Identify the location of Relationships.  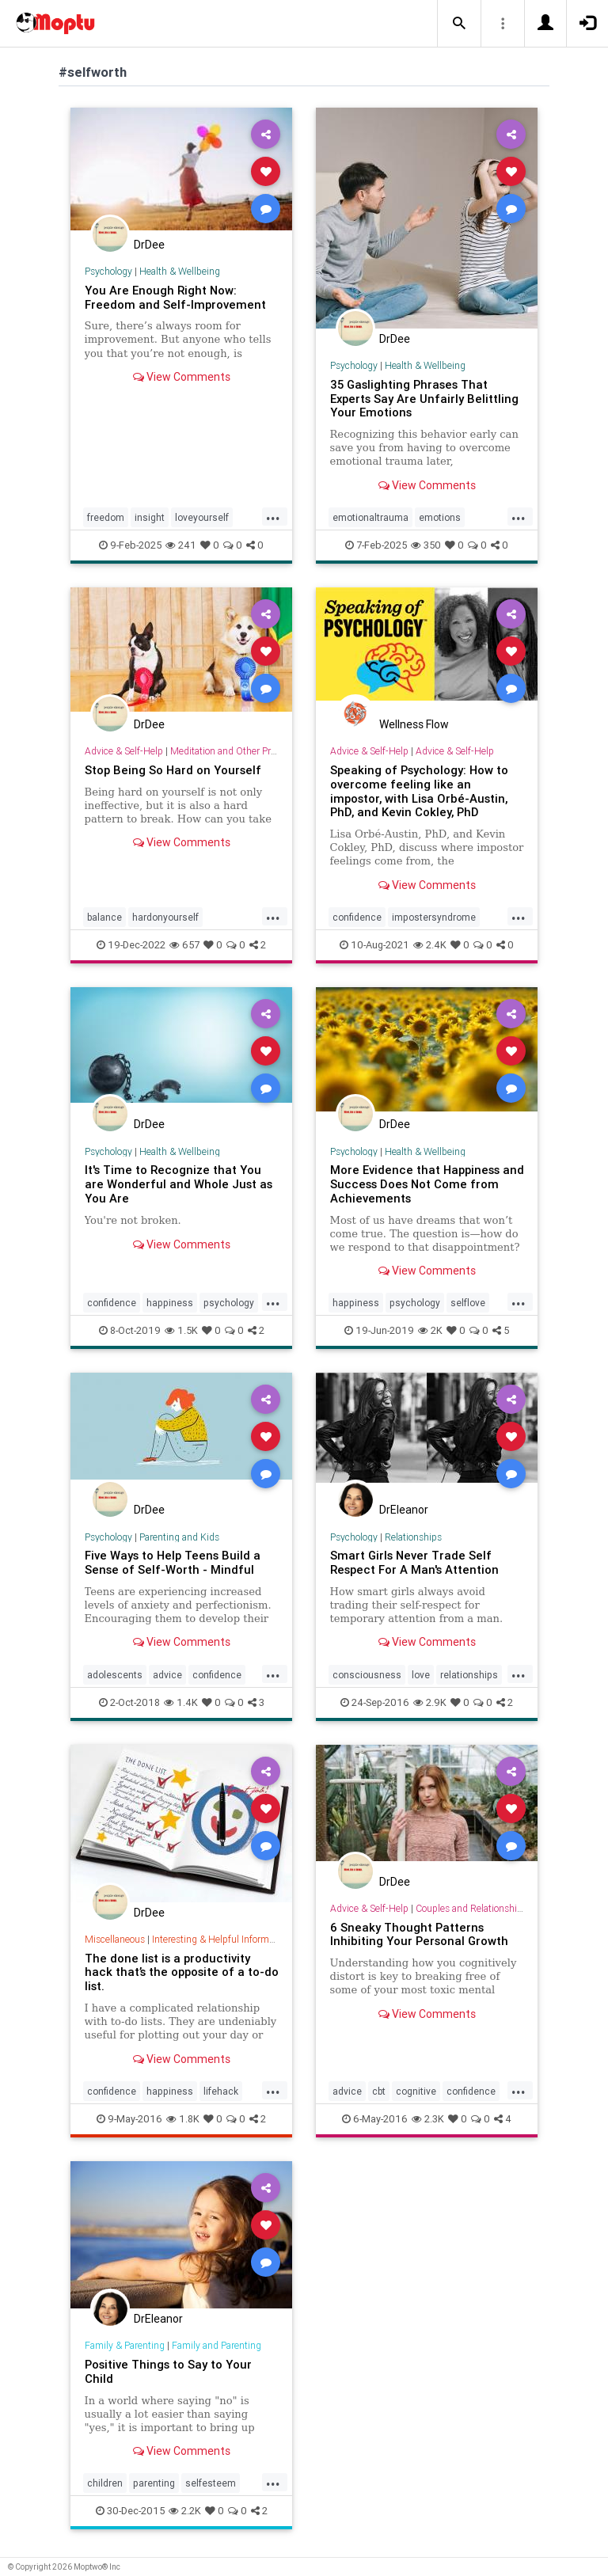
(413, 1537).